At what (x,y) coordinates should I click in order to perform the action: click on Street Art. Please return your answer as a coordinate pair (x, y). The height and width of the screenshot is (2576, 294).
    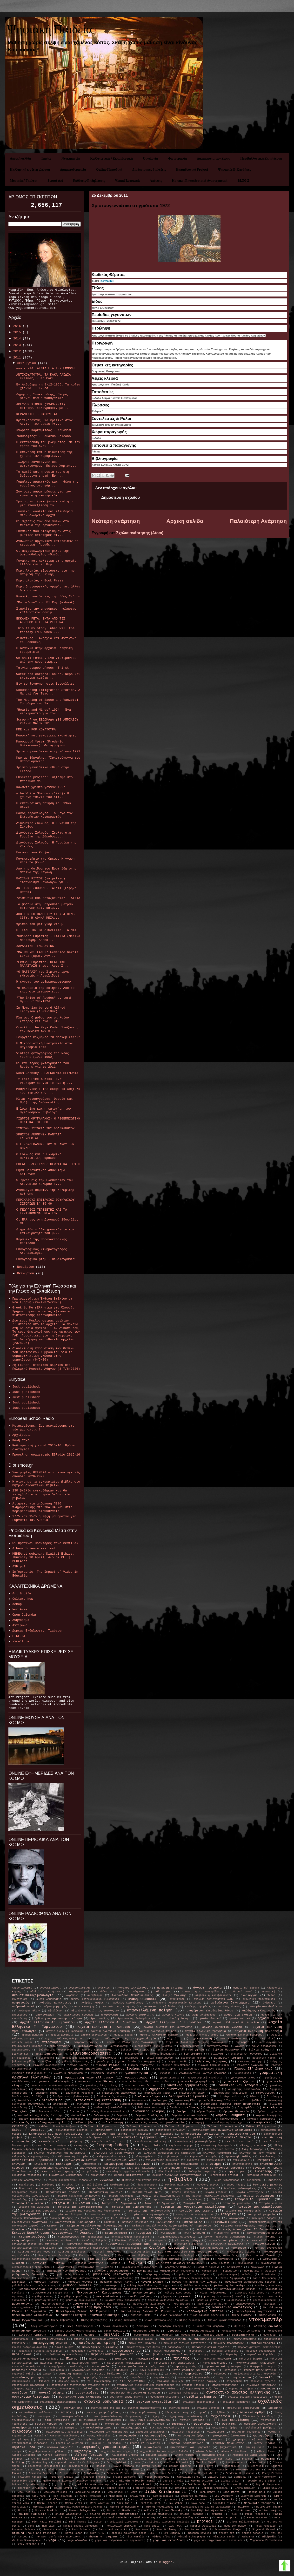
    Looking at the image, I should click on (55, 180).